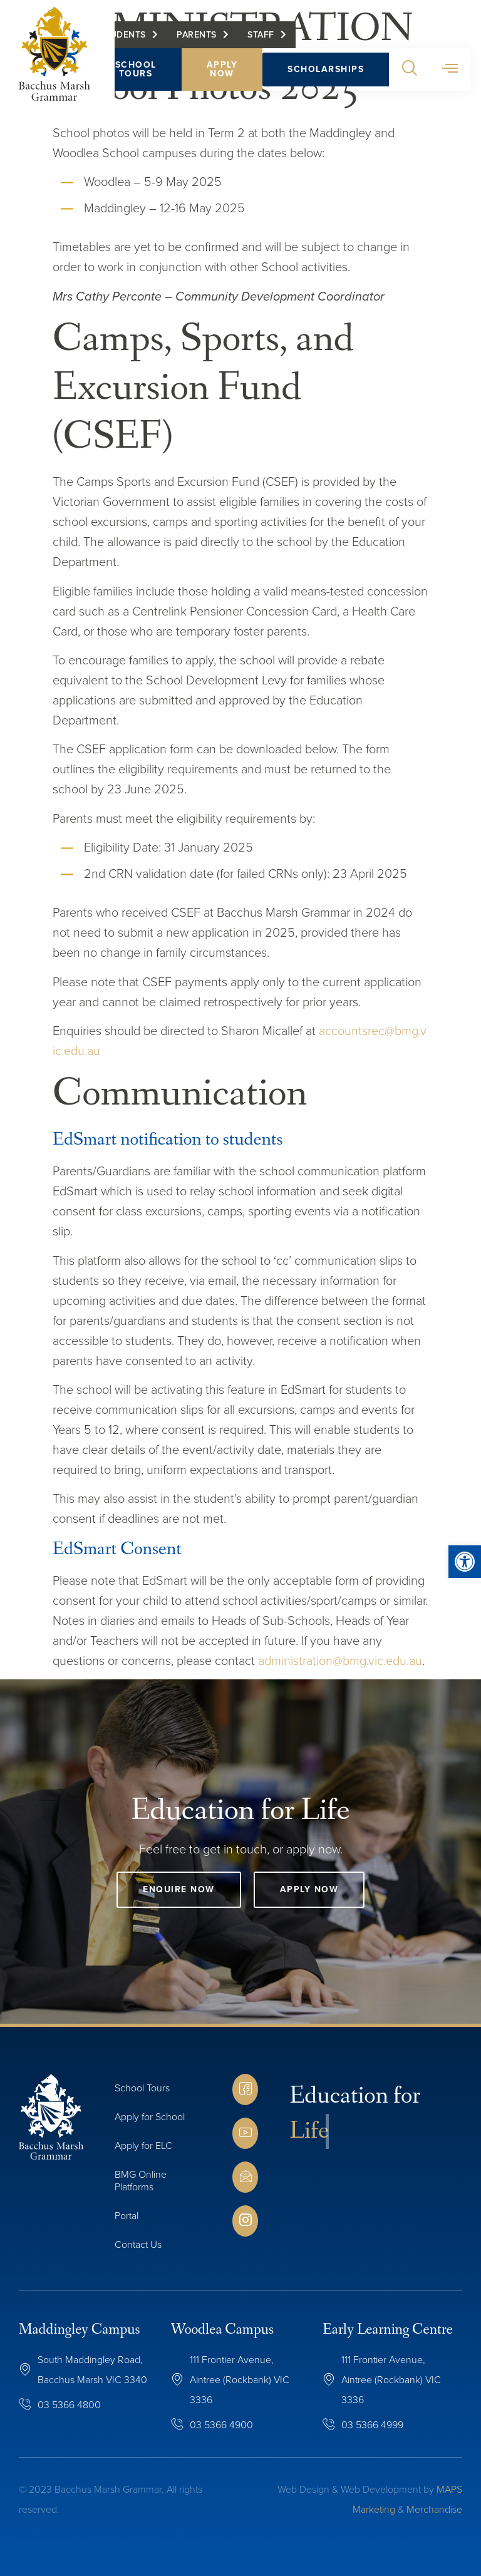 Image resolution: width=481 pixels, height=2576 pixels. Describe the element at coordinates (143, 2145) in the screenshot. I see `Apply for ELC` at that location.